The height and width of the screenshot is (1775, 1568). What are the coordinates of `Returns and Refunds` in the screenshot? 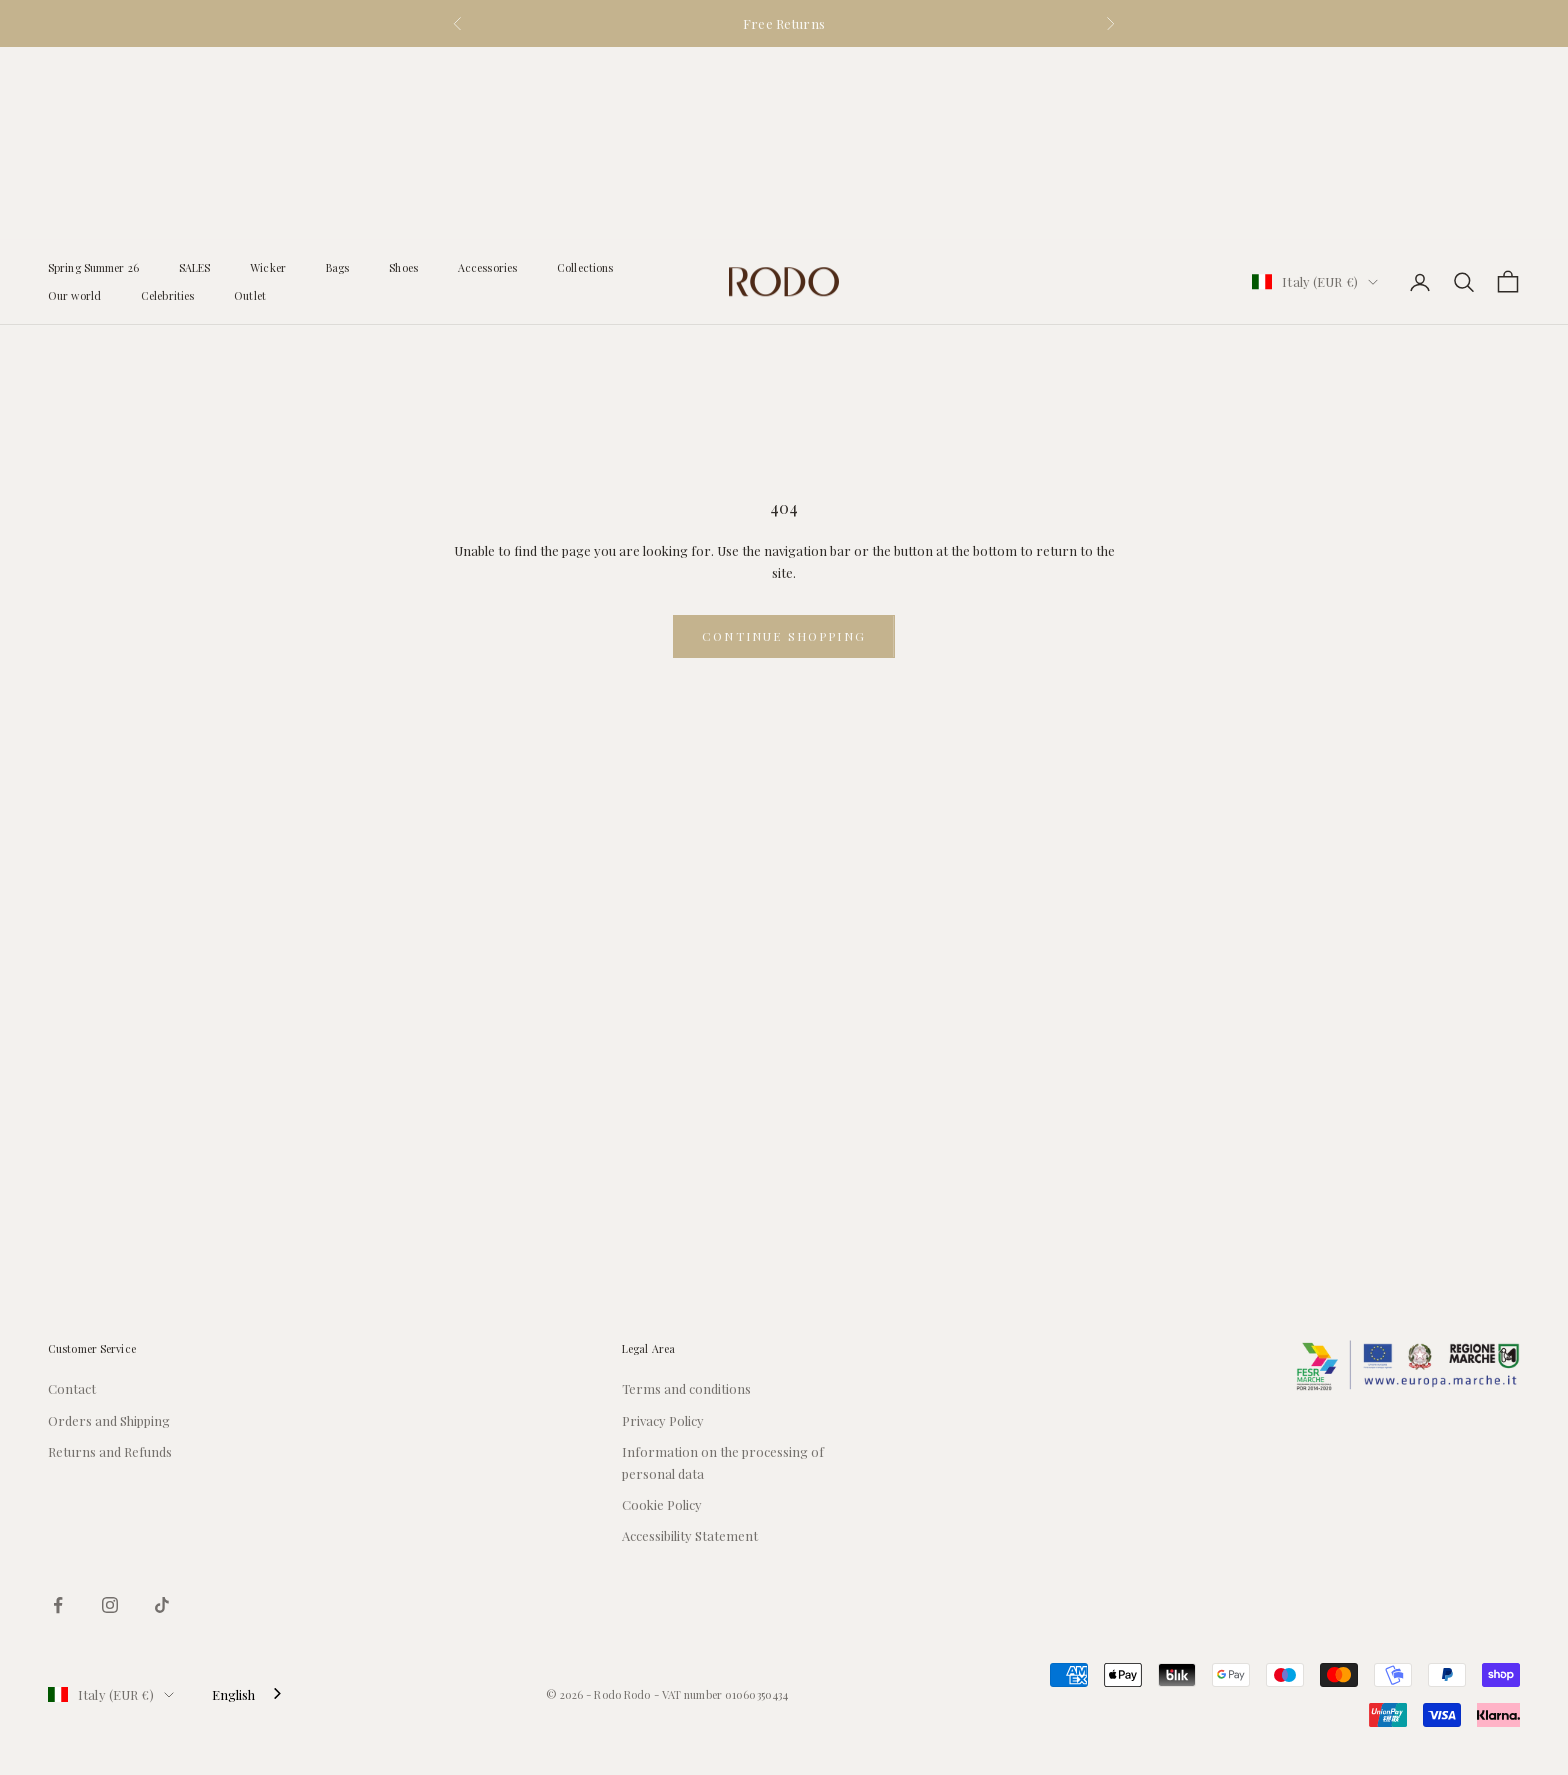 It's located at (110, 1451).